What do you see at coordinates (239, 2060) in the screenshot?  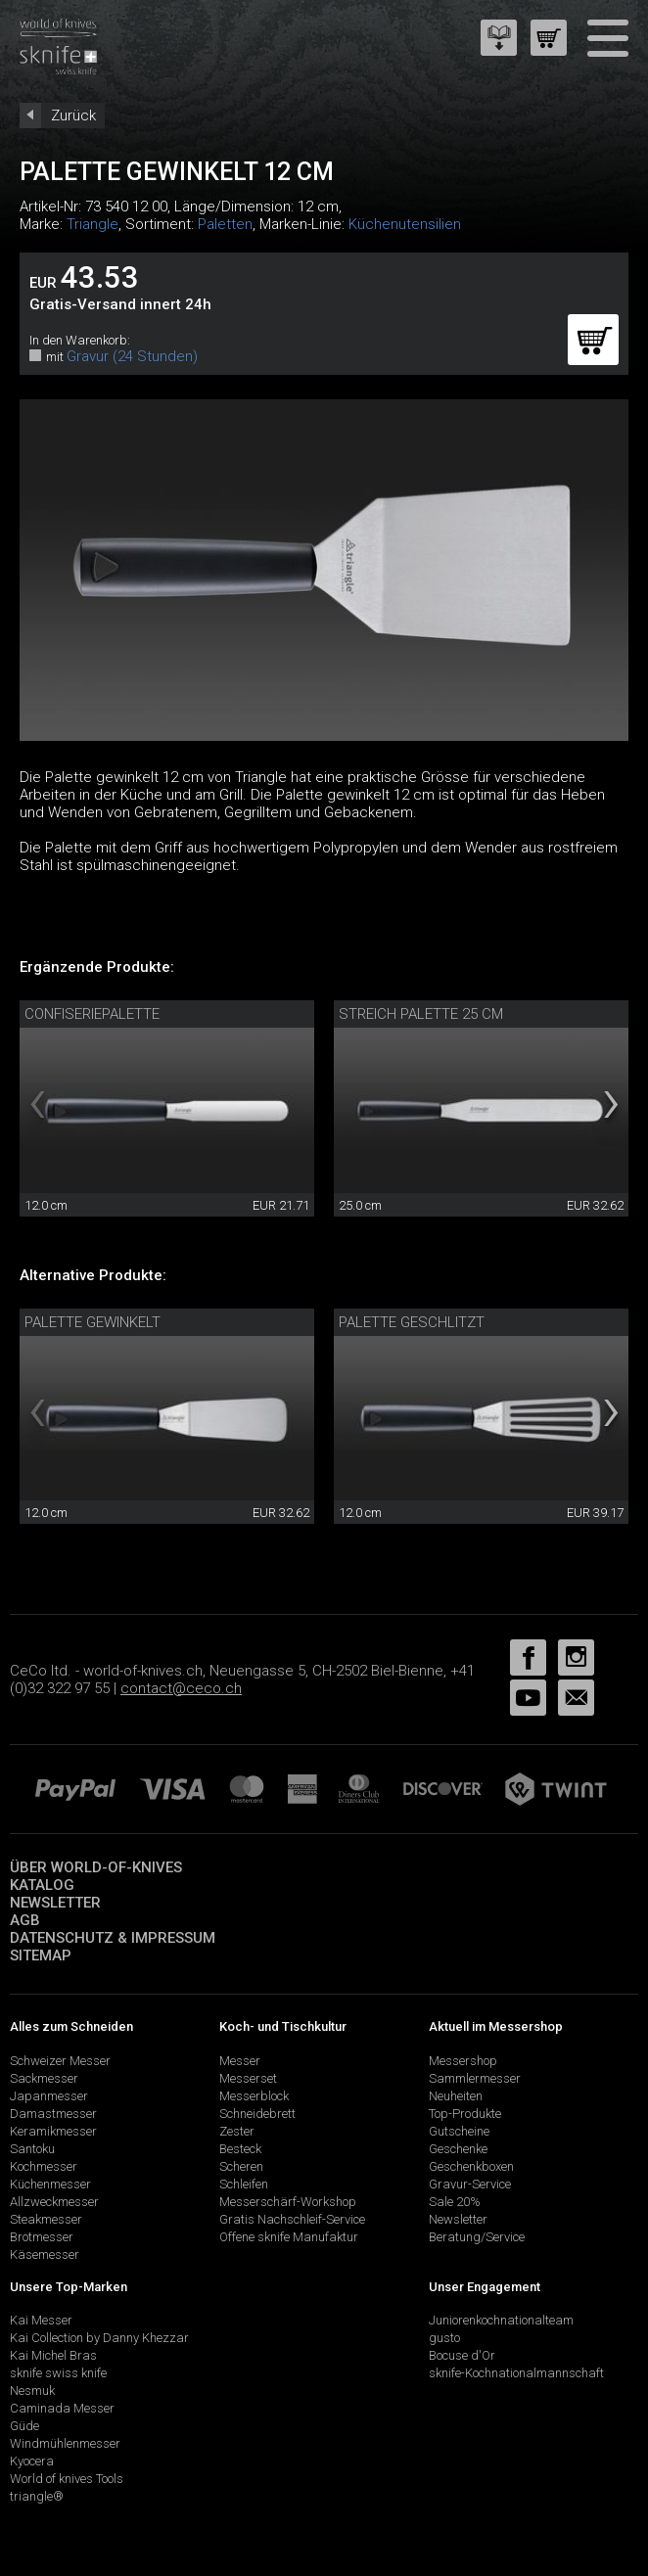 I see `Messer` at bounding box center [239, 2060].